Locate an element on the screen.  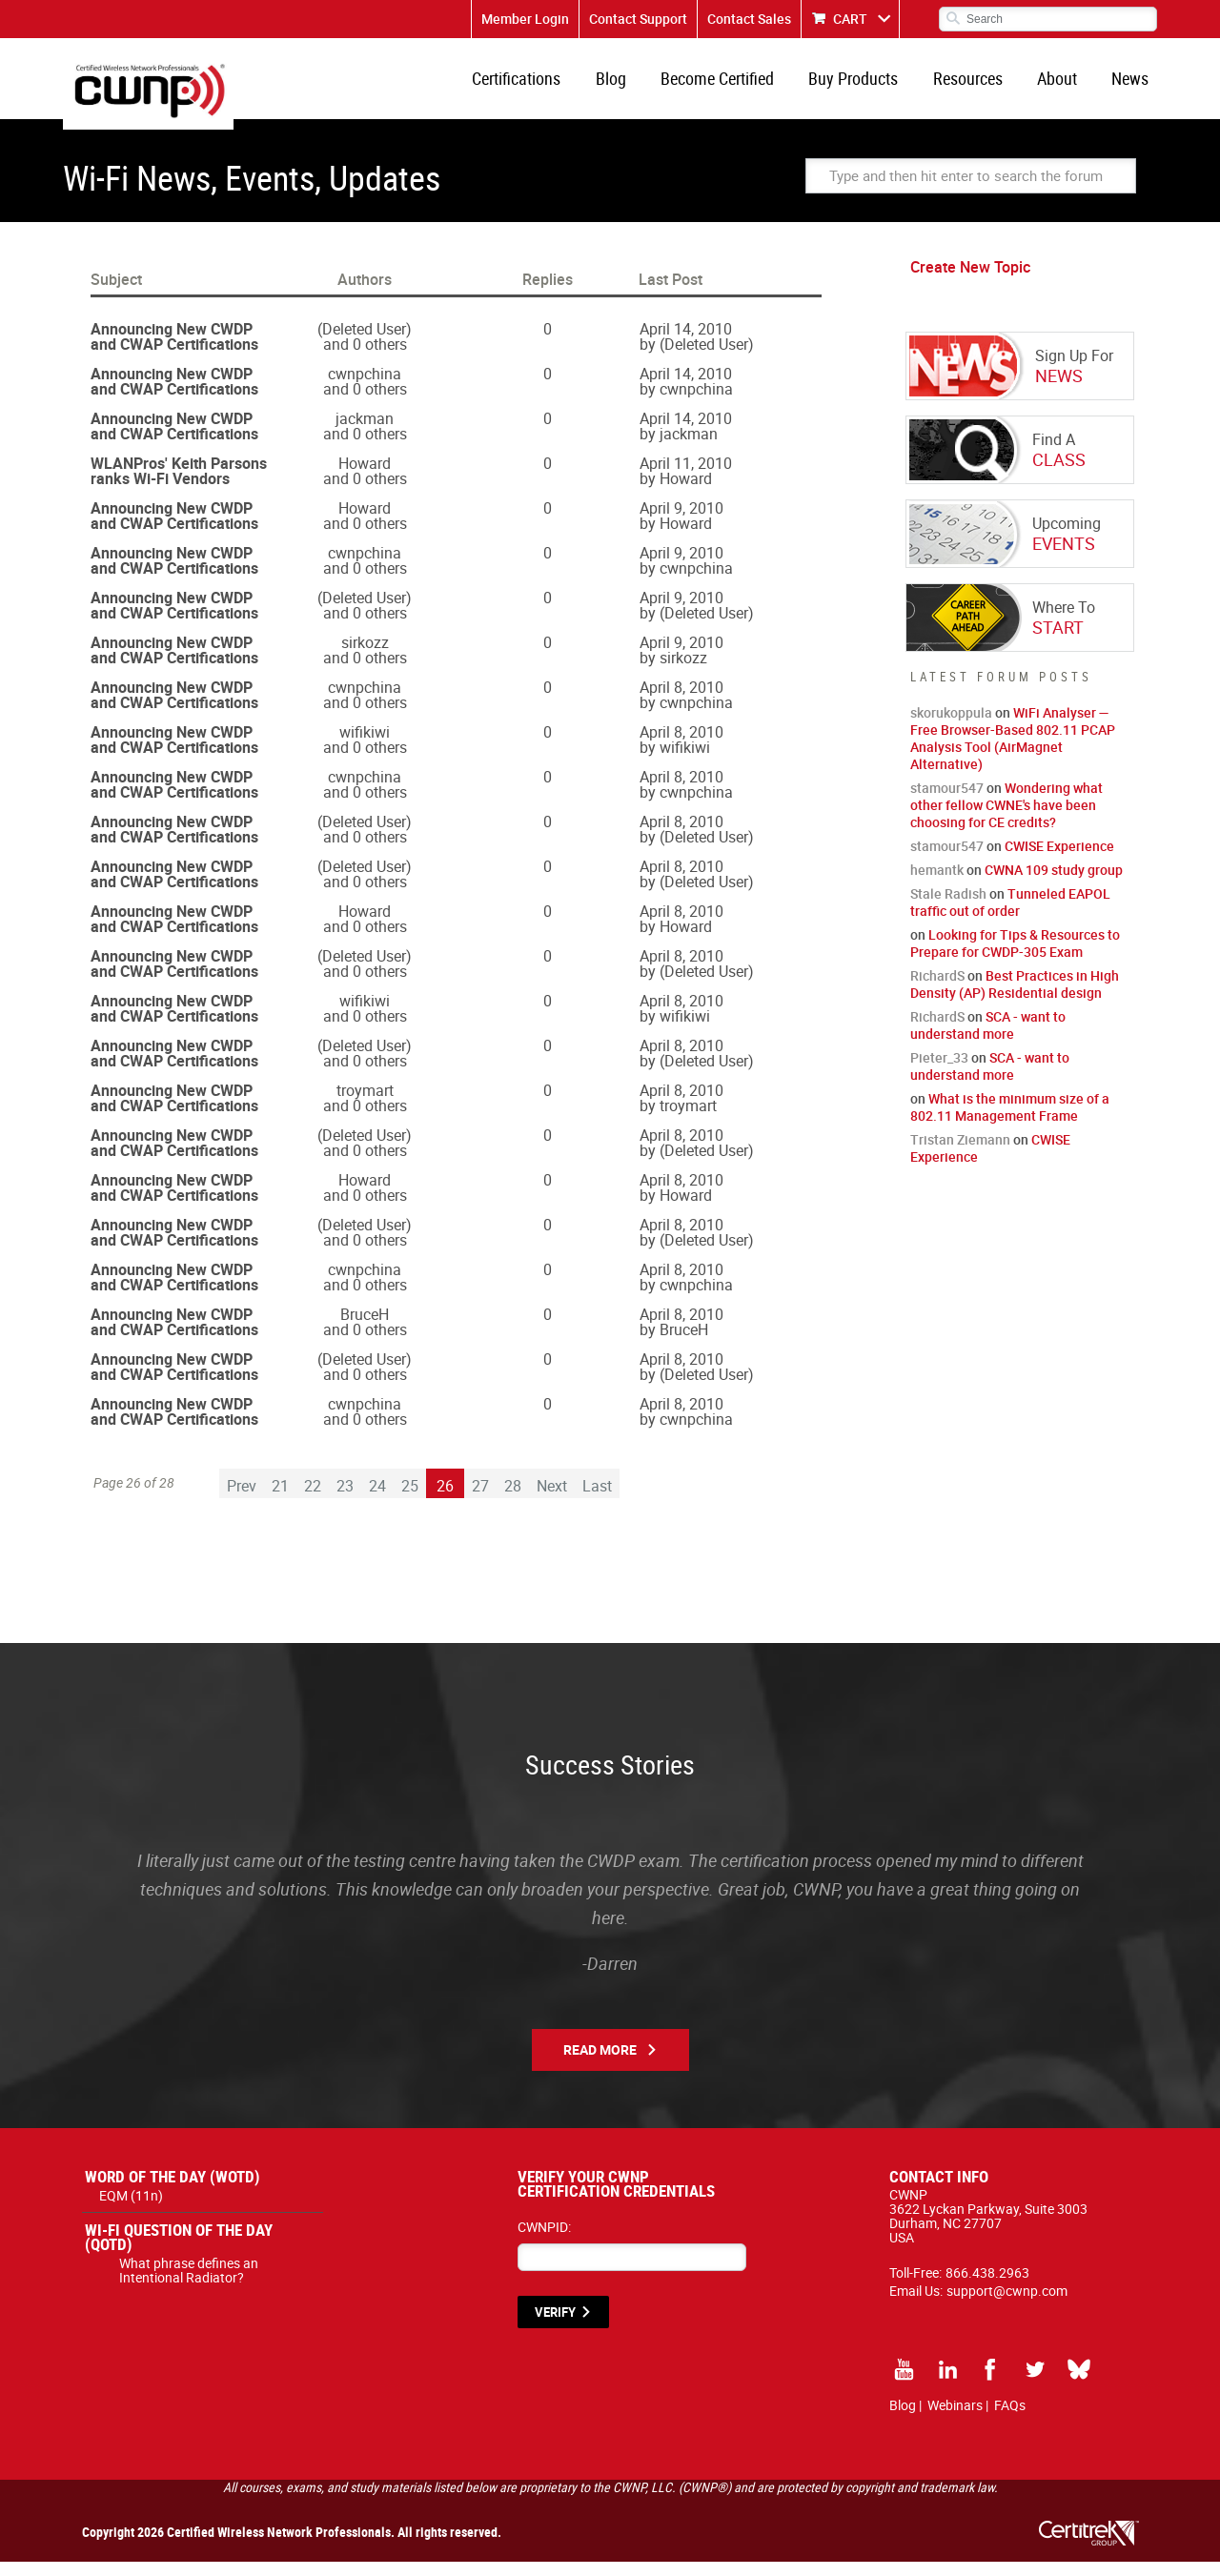
Contact Support is located at coordinates (638, 19).